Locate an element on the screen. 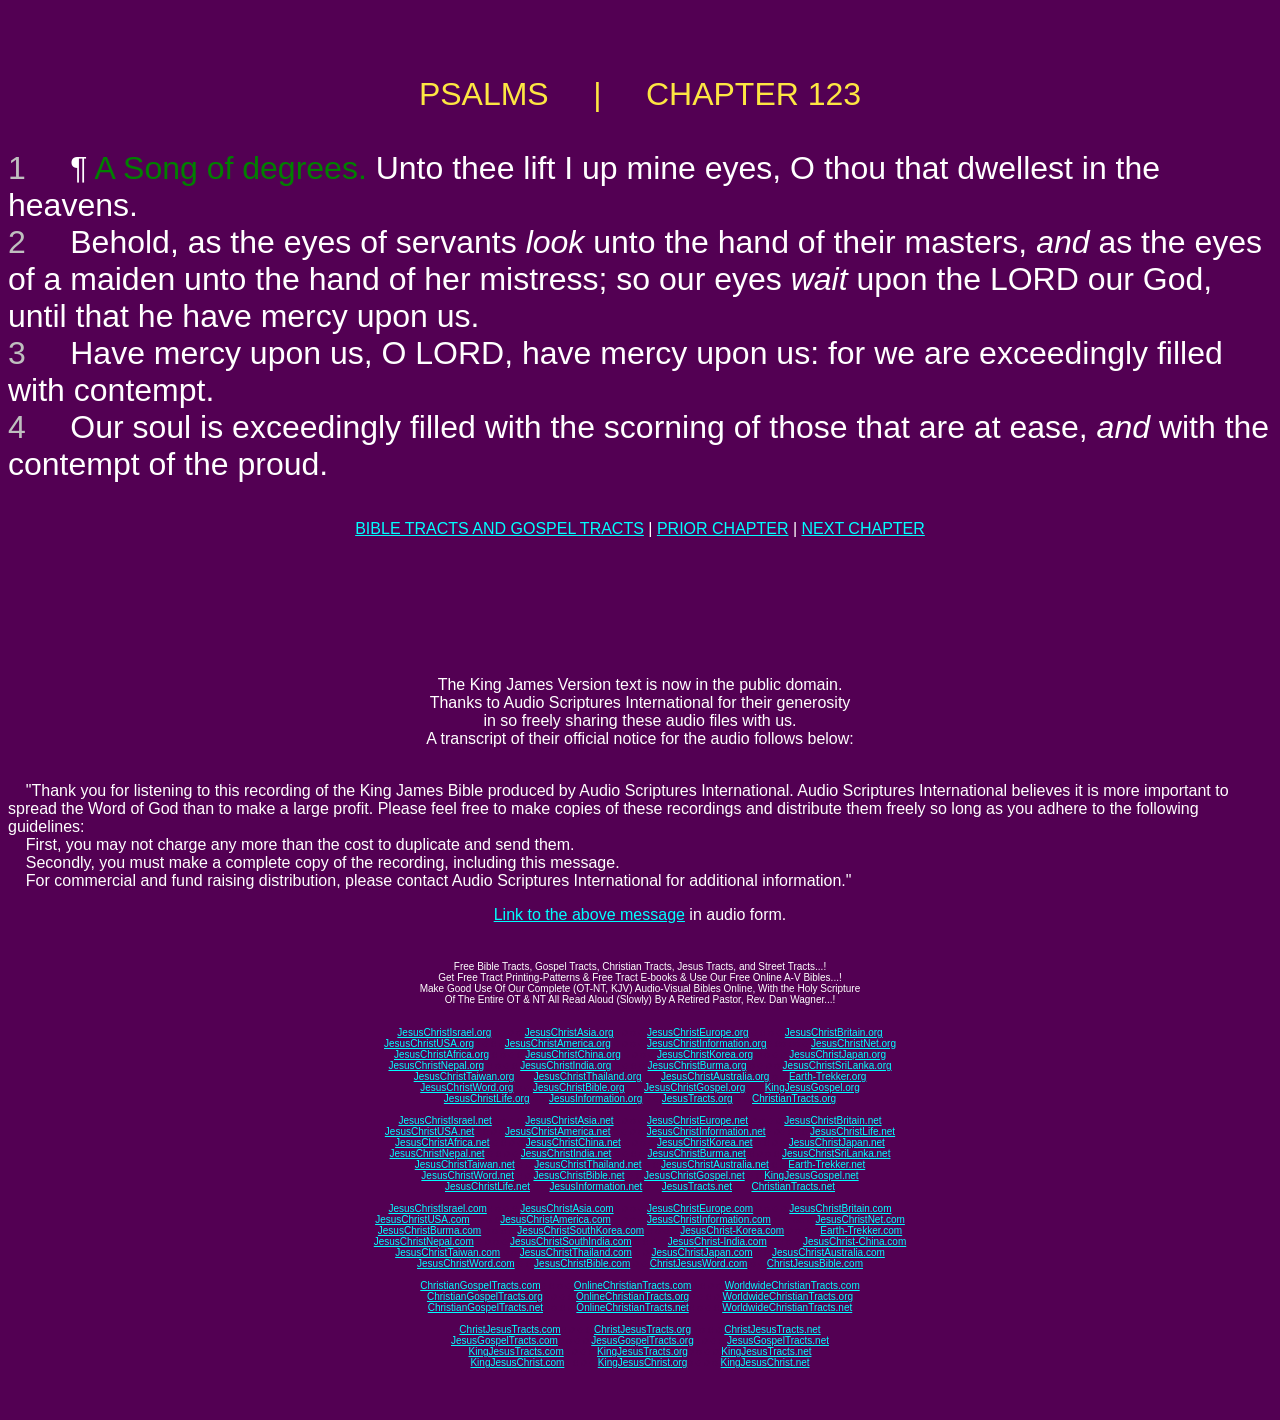 Image resolution: width=1280 pixels, height=1420 pixels. JesusTracts.net is located at coordinates (697, 1186).